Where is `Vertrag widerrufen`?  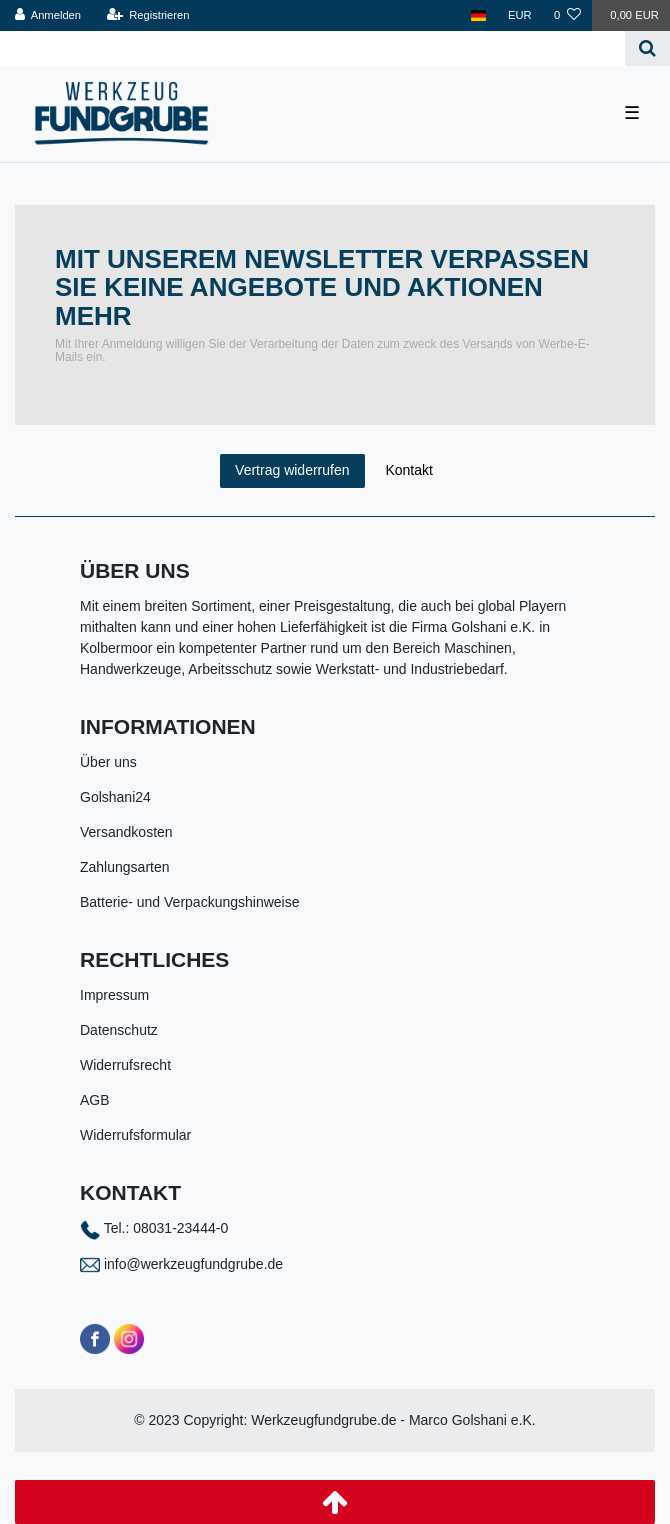 Vertrag widerrufen is located at coordinates (292, 470).